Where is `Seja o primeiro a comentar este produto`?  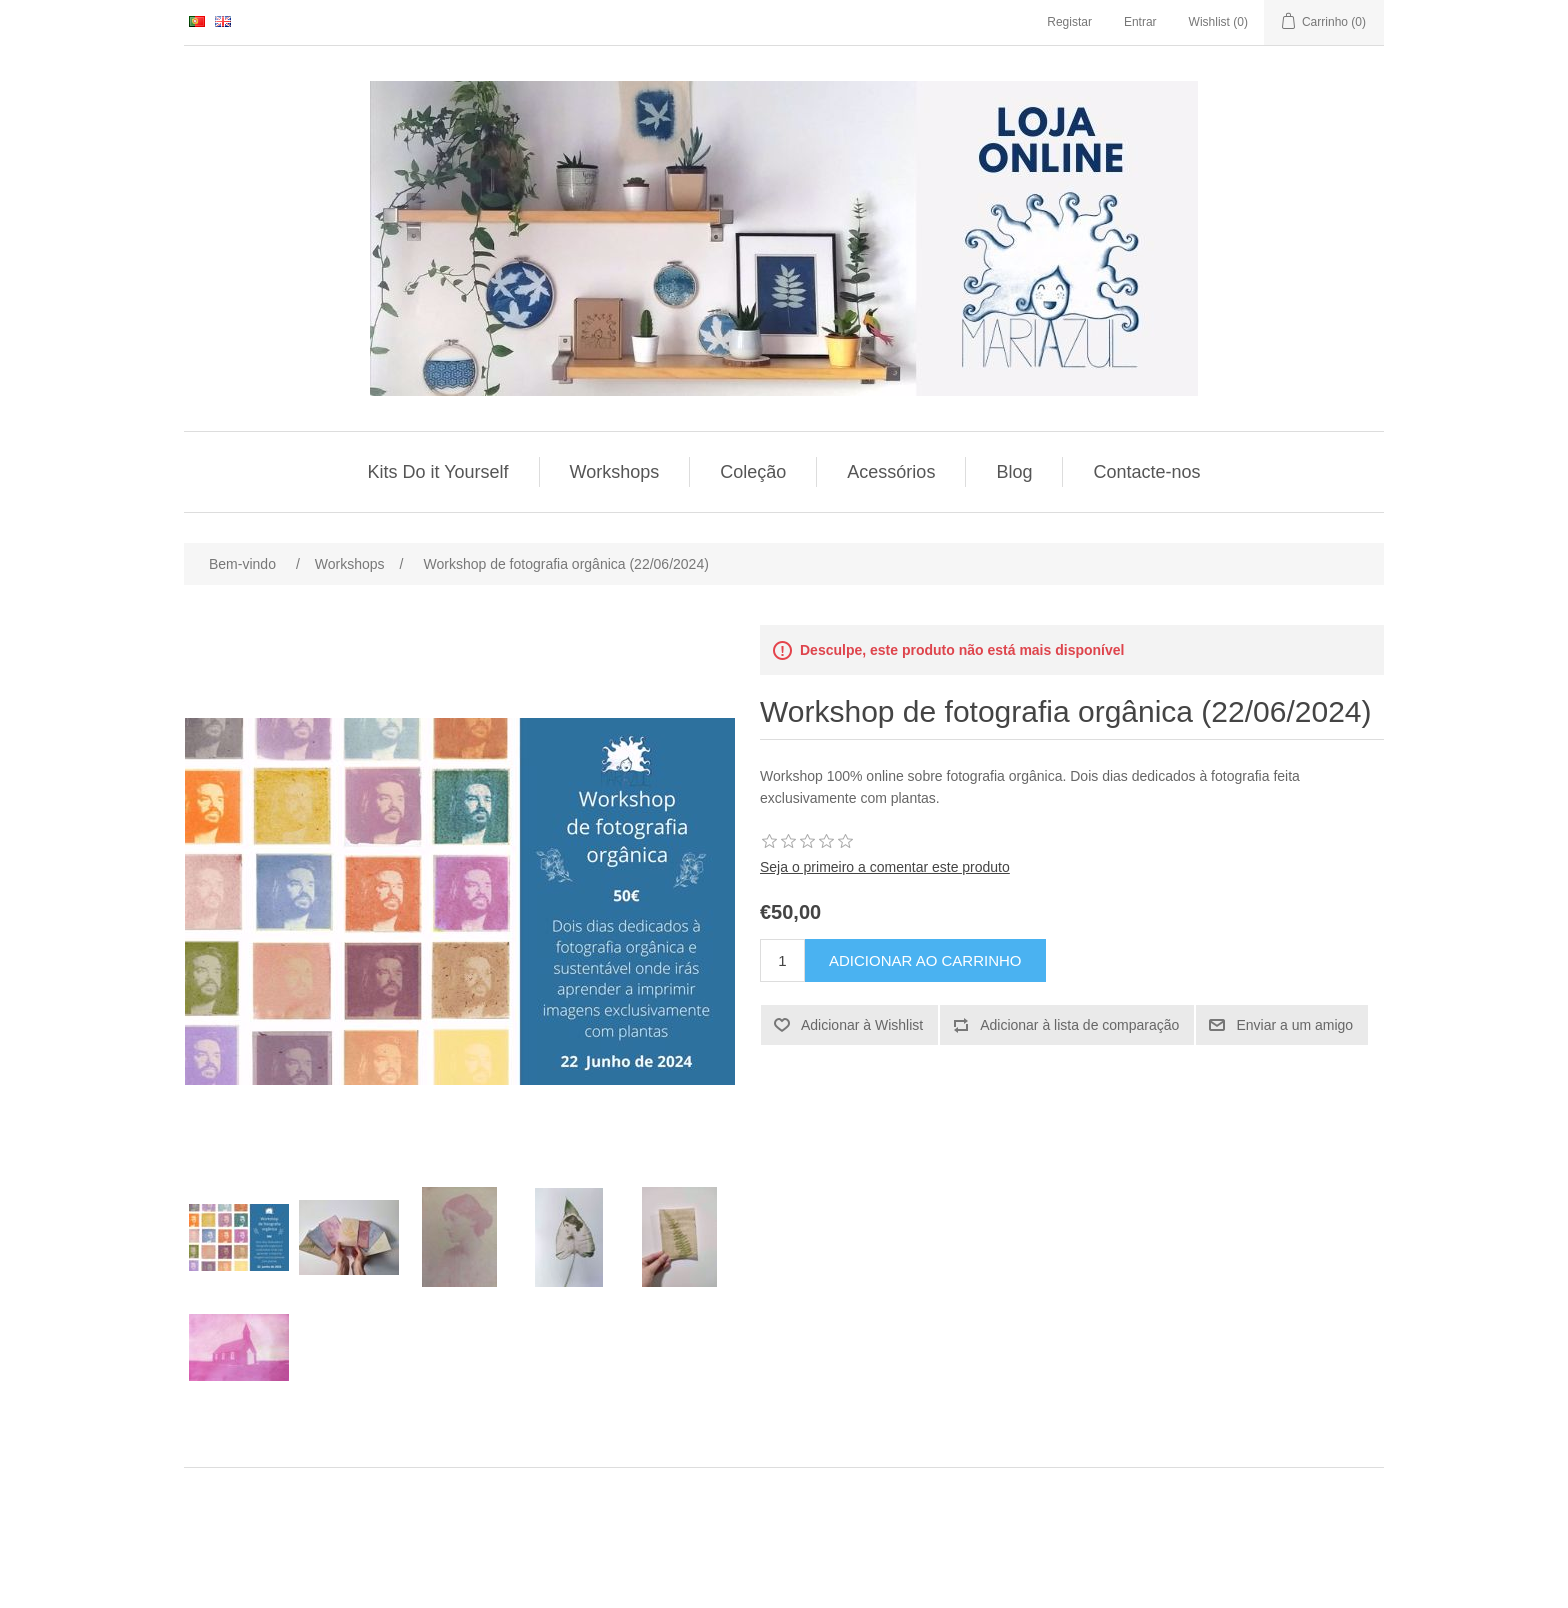
Seja o primeiro a comentar este produto is located at coordinates (885, 867).